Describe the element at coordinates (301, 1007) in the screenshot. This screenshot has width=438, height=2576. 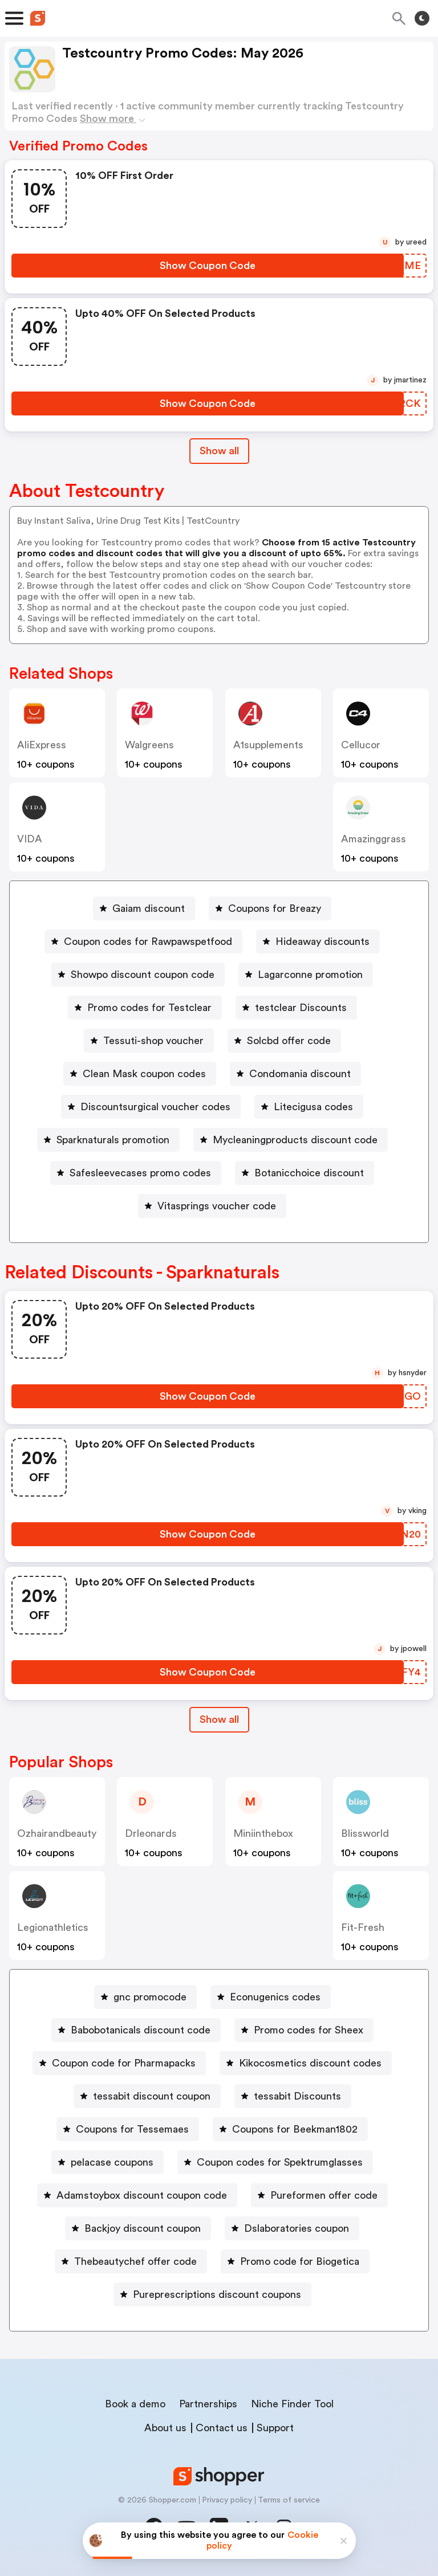
I see `testclear Discounts` at that location.